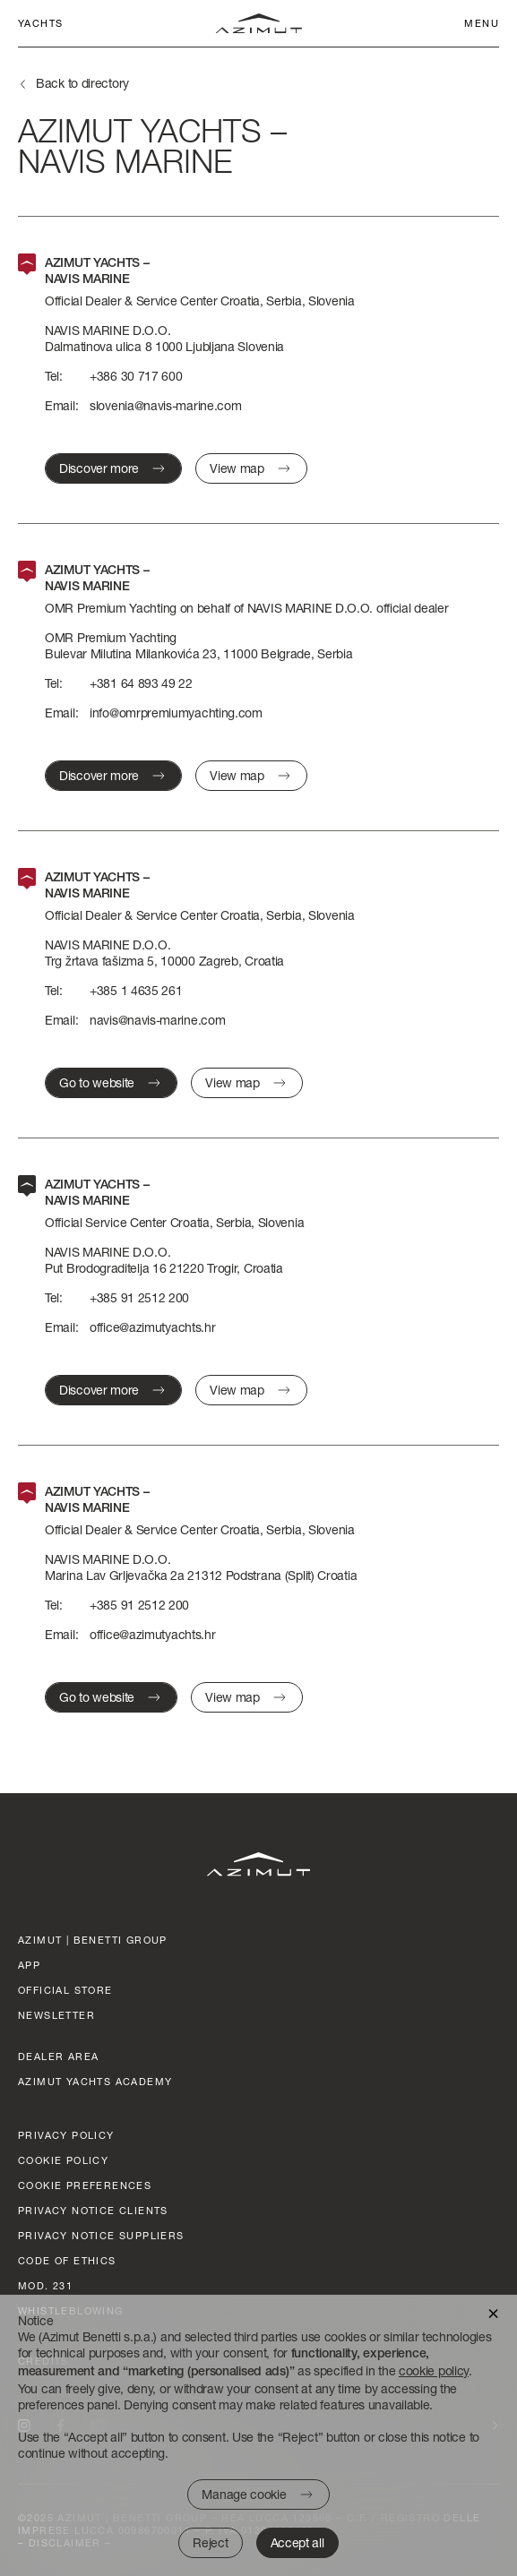 This screenshot has width=517, height=2576. Describe the element at coordinates (95, 2081) in the screenshot. I see `azimut yachts academy` at that location.